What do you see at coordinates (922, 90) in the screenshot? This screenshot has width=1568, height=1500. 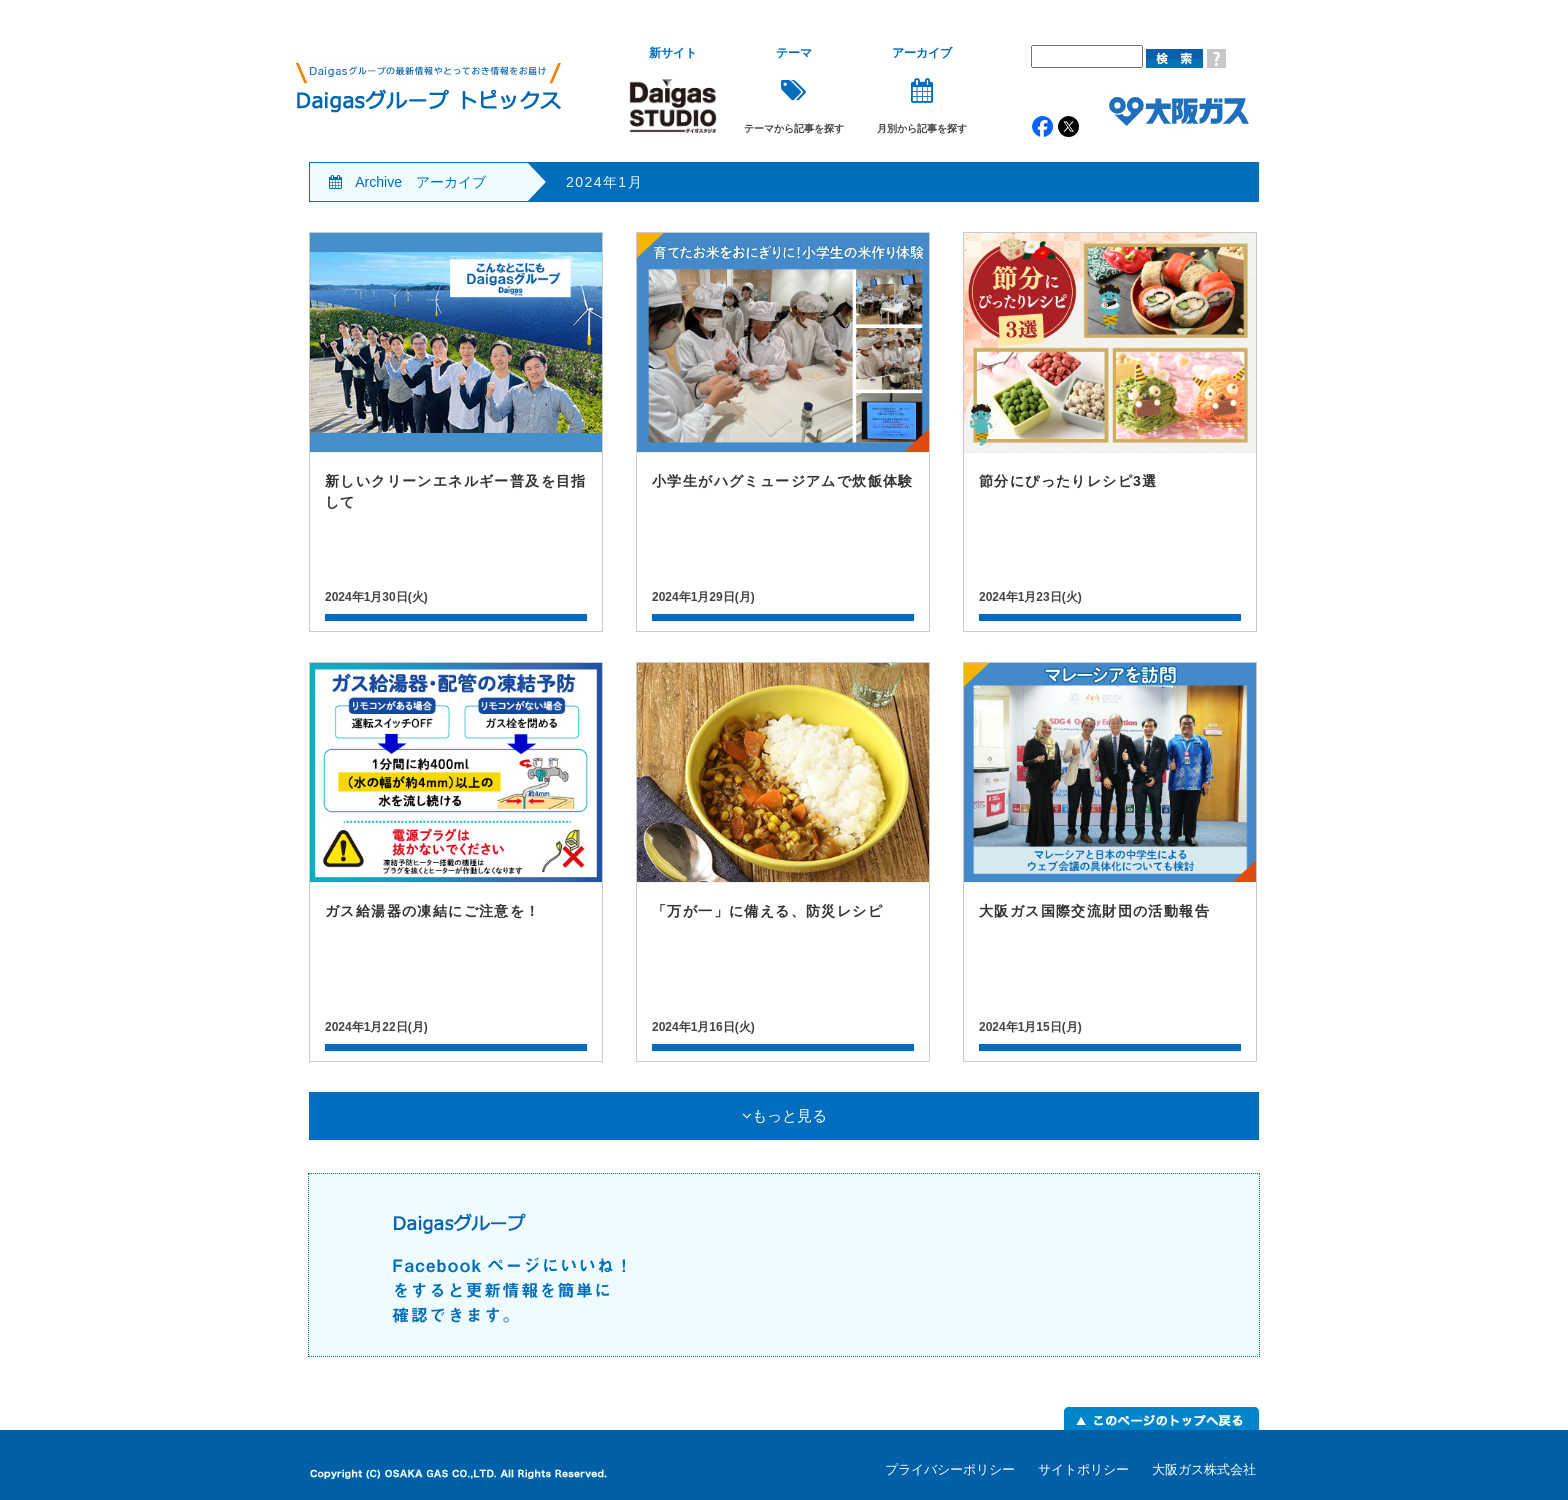 I see `月別から記事を探す` at bounding box center [922, 90].